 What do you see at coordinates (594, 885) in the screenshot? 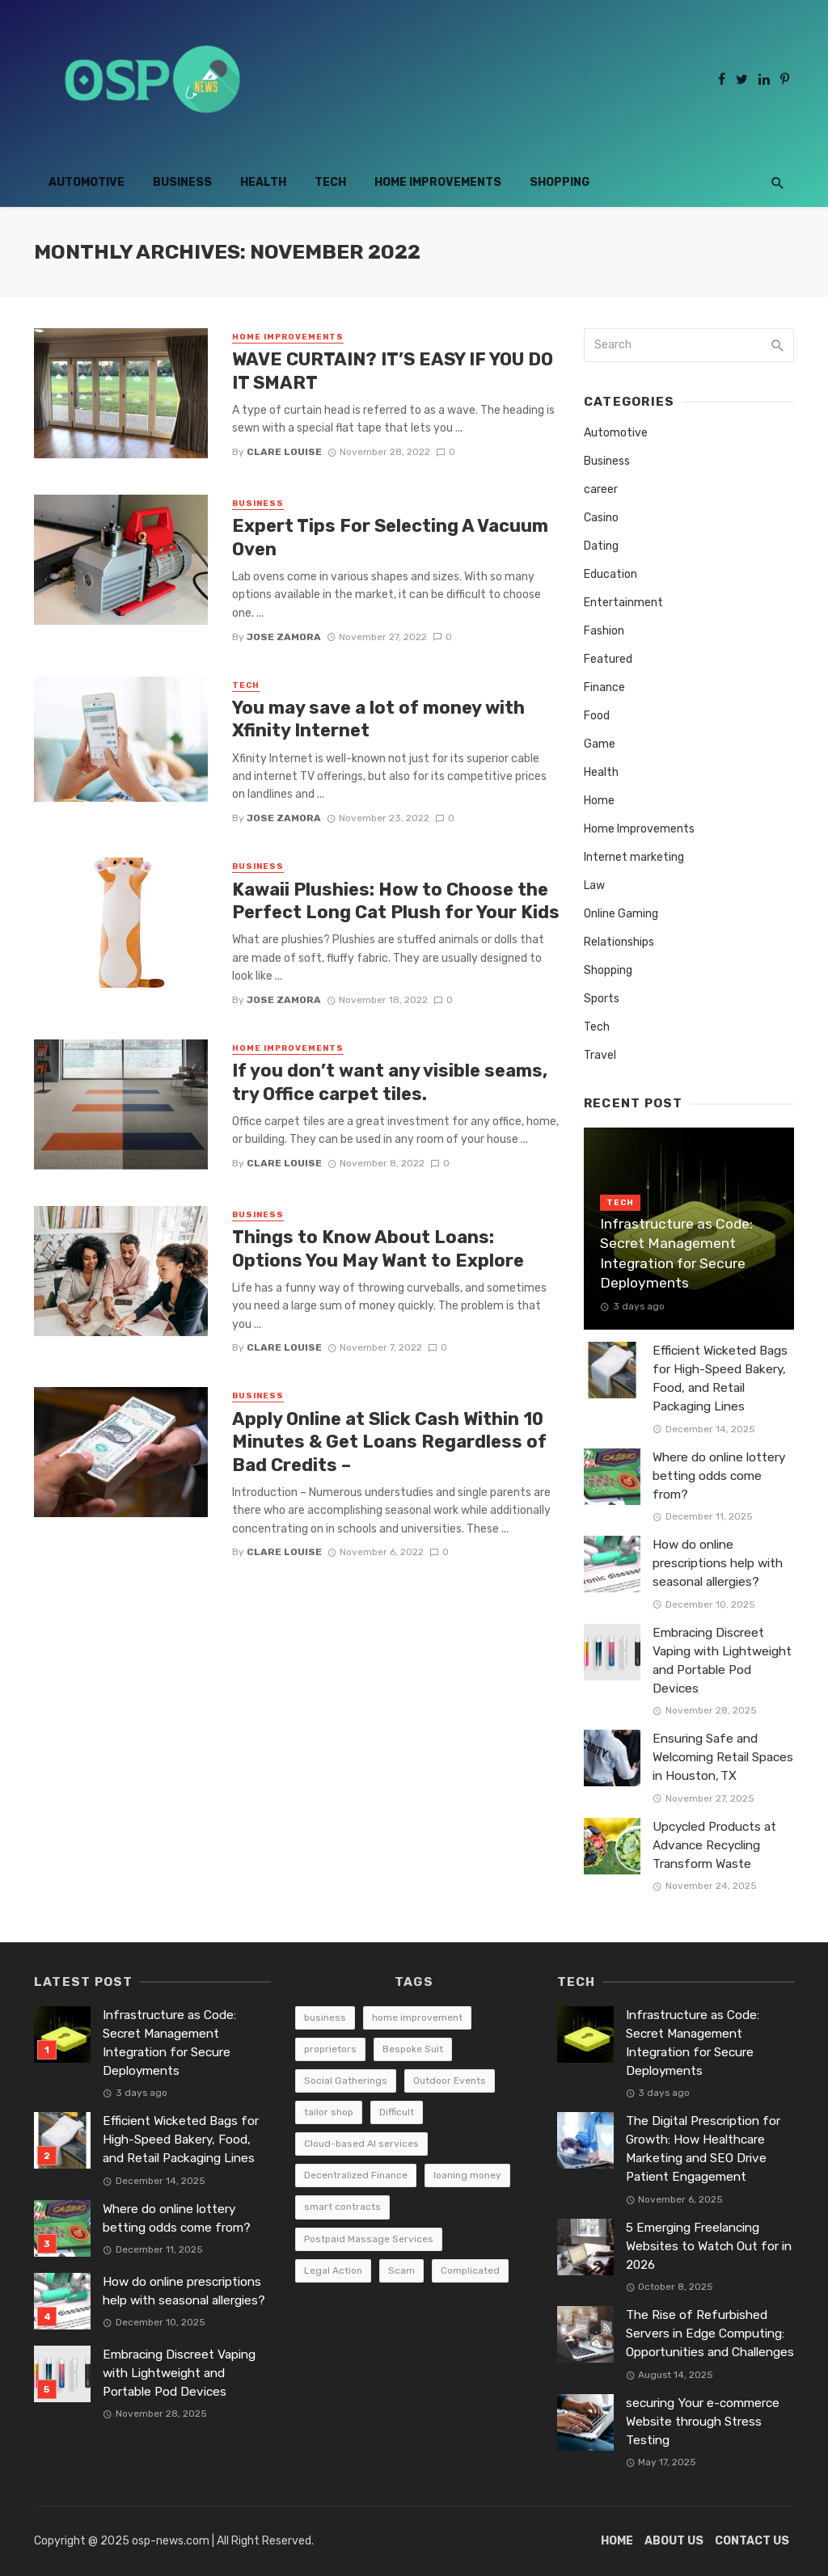
I see `Law` at bounding box center [594, 885].